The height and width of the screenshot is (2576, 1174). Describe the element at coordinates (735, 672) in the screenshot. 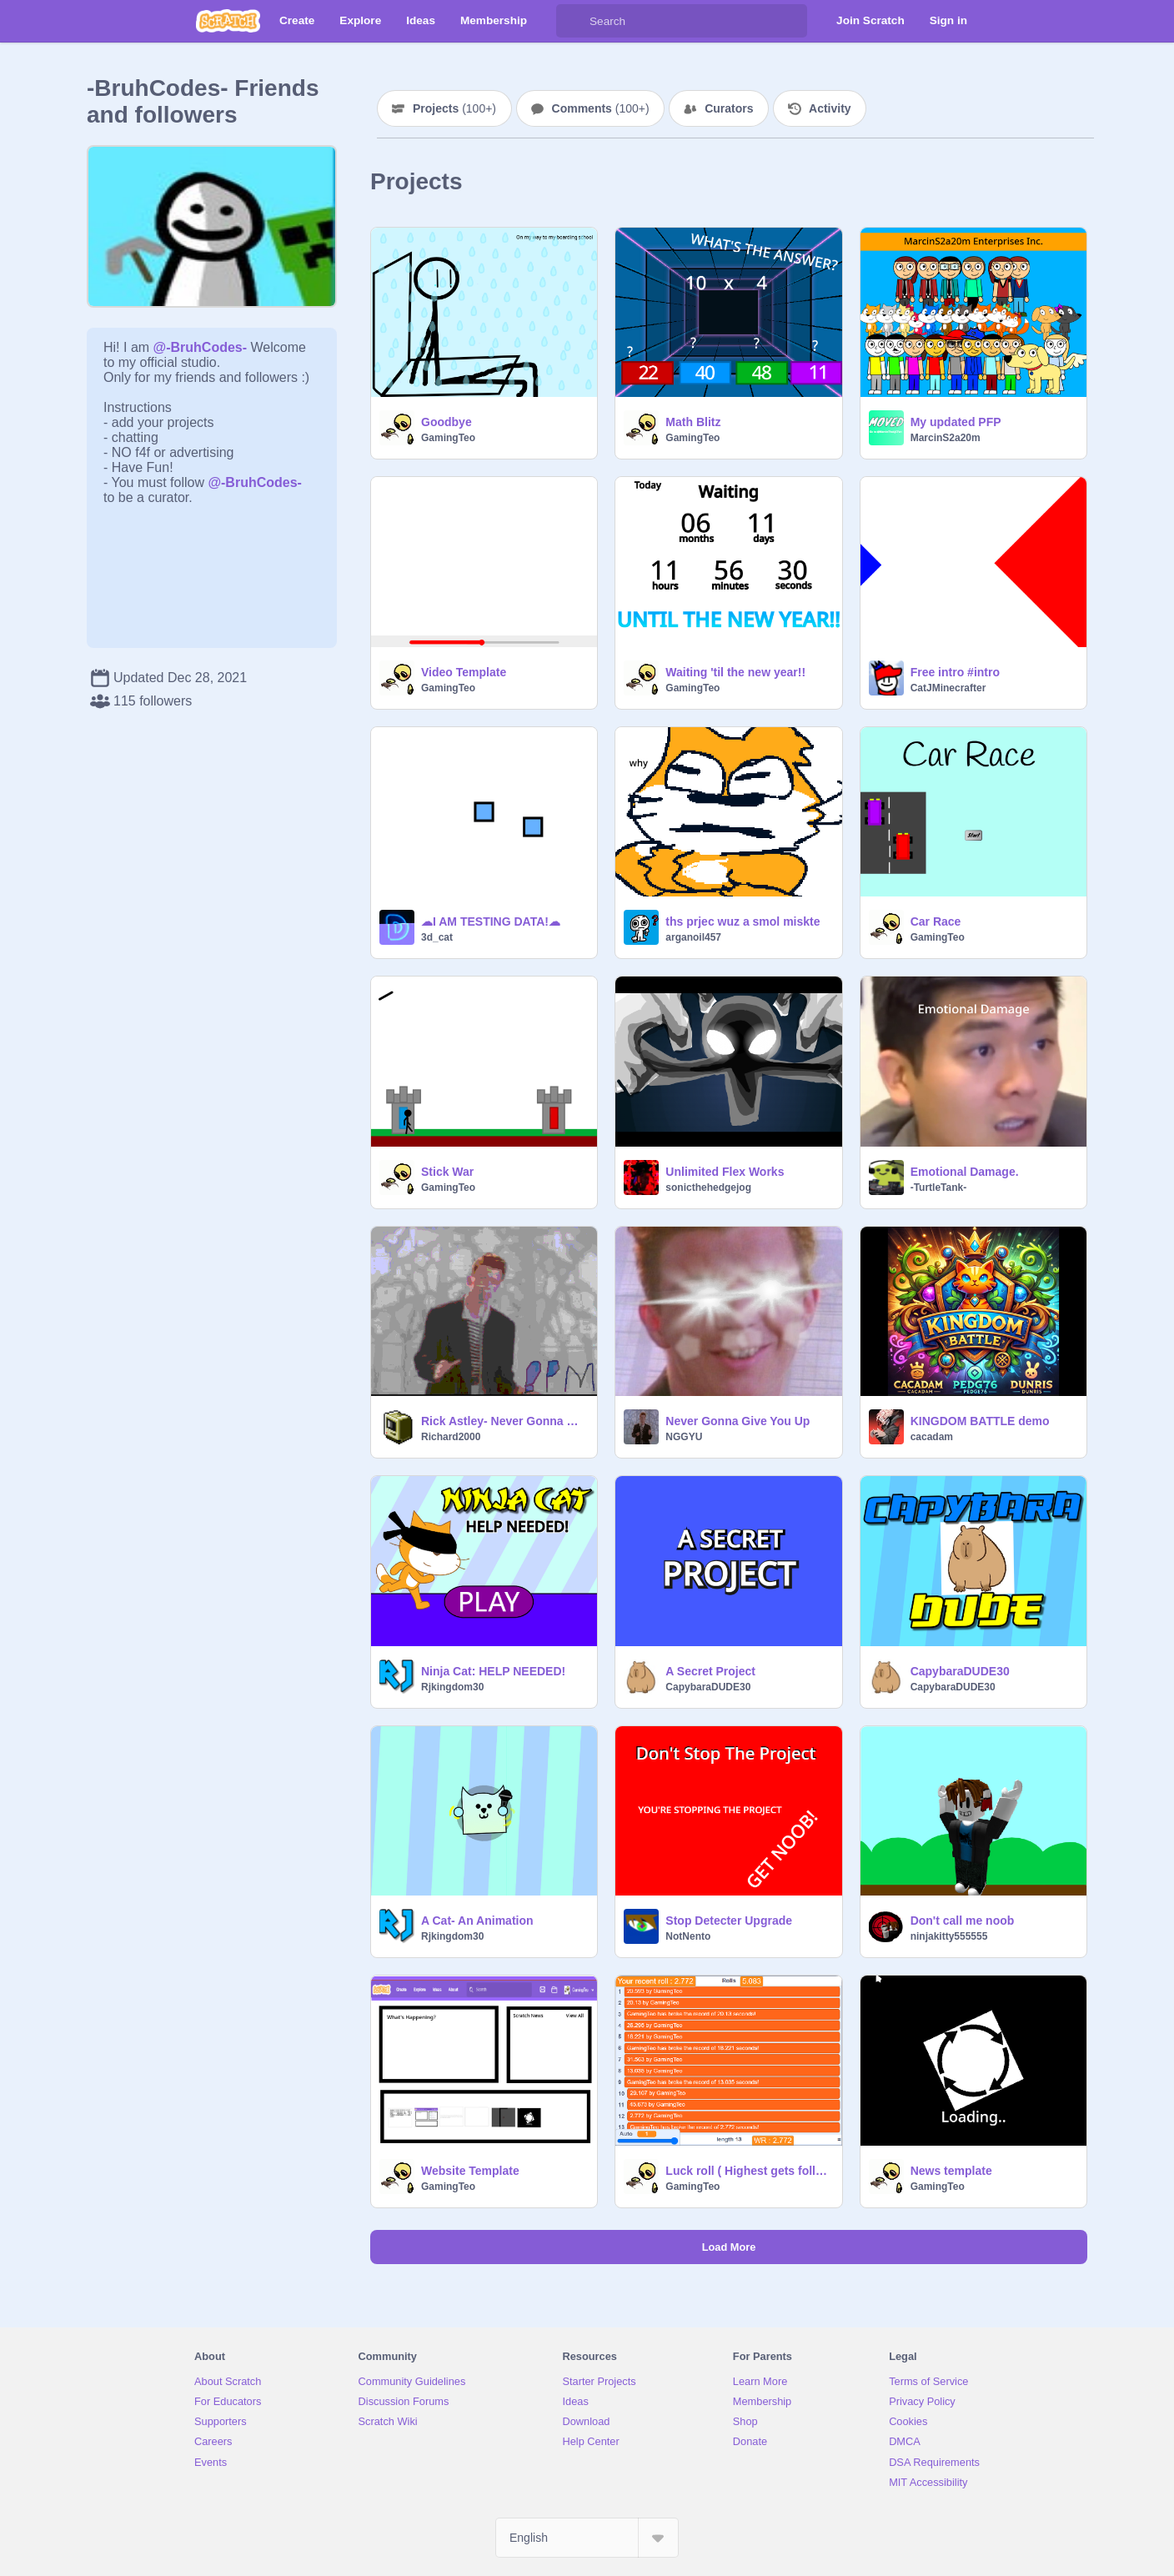

I see `Waiting 'til the new year!!` at that location.